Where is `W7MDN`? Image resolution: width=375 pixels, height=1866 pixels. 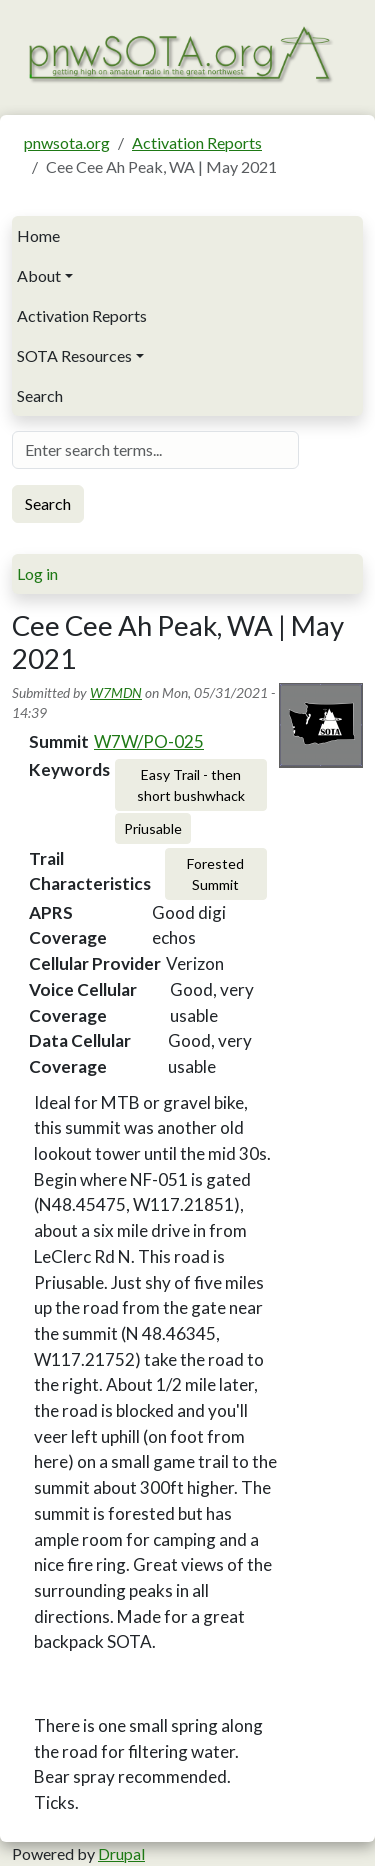
W7MDN is located at coordinates (116, 692).